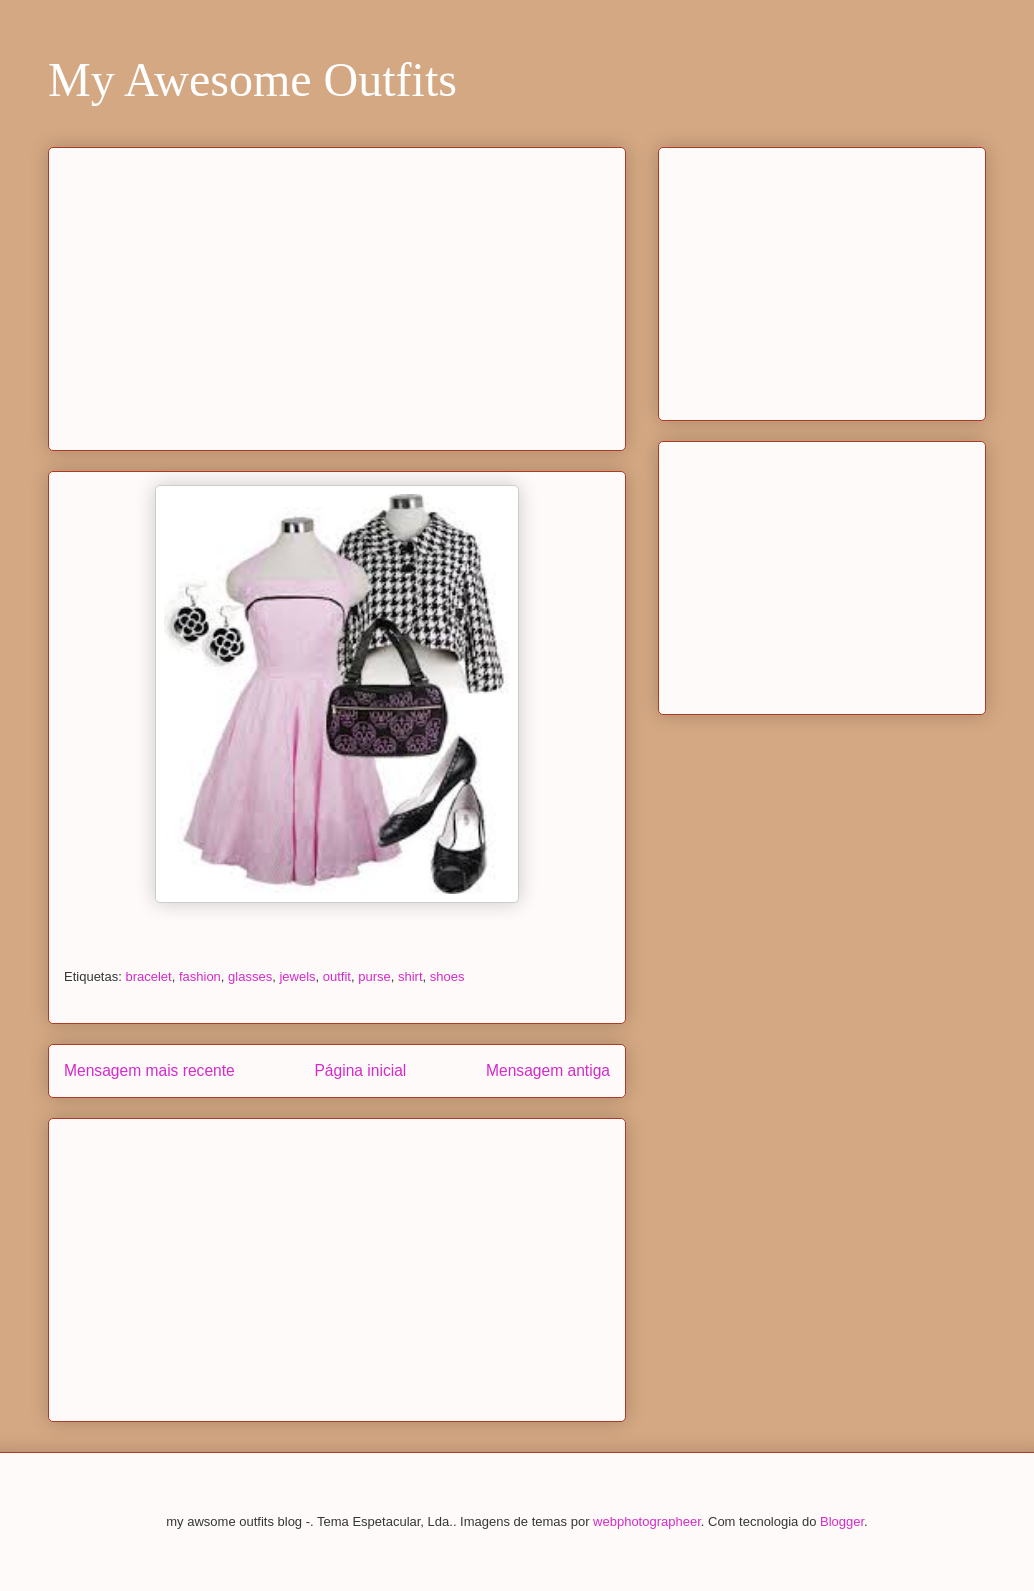  Describe the element at coordinates (252, 79) in the screenshot. I see `My Awesome Outfits` at that location.